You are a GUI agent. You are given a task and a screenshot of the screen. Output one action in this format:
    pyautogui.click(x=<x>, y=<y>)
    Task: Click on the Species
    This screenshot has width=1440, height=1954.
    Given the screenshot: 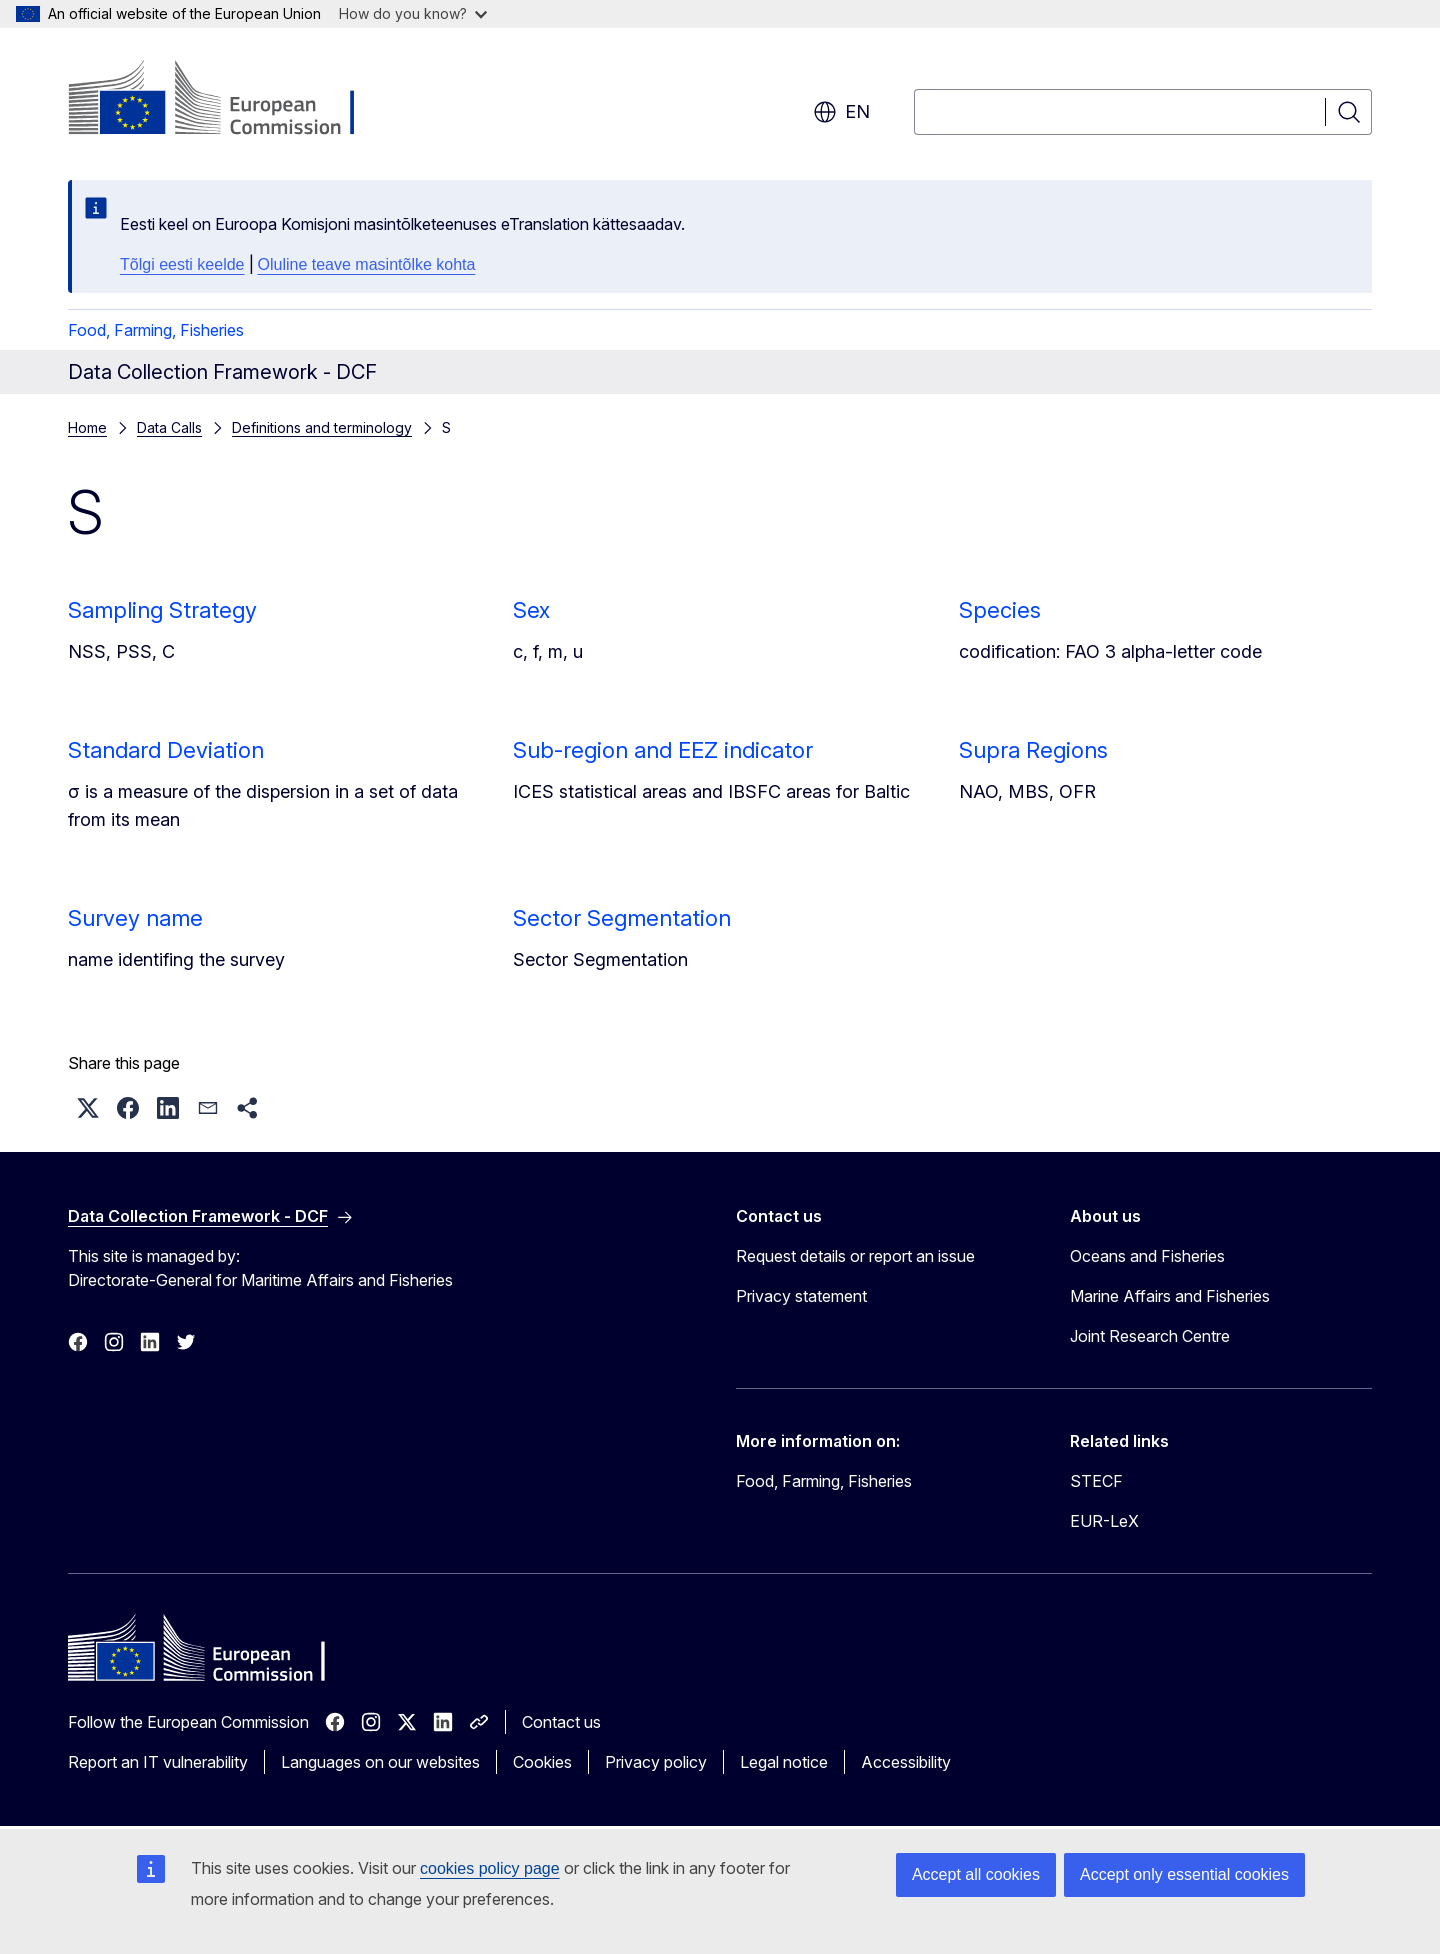 What is the action you would take?
    pyautogui.click(x=1000, y=610)
    